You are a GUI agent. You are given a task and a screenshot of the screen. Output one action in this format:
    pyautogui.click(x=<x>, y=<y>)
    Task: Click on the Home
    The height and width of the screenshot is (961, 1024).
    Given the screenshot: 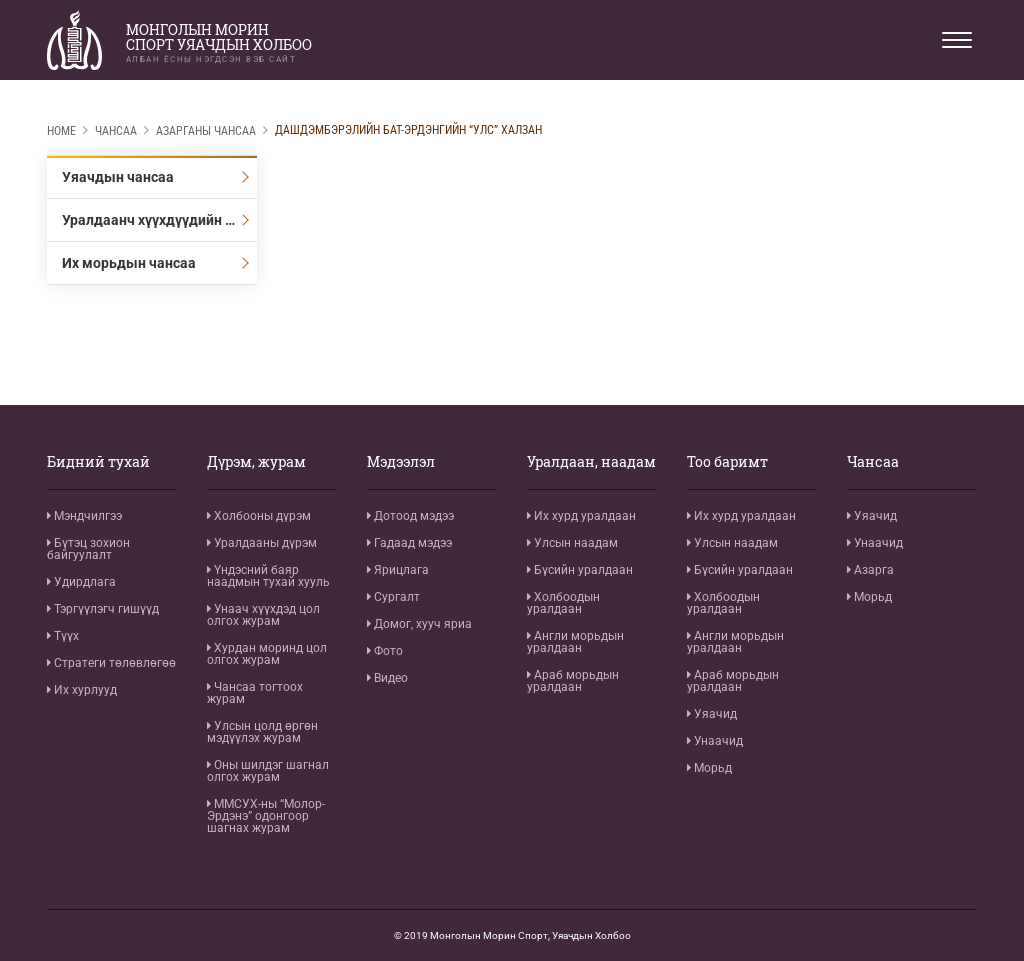 What is the action you would take?
    pyautogui.click(x=61, y=131)
    